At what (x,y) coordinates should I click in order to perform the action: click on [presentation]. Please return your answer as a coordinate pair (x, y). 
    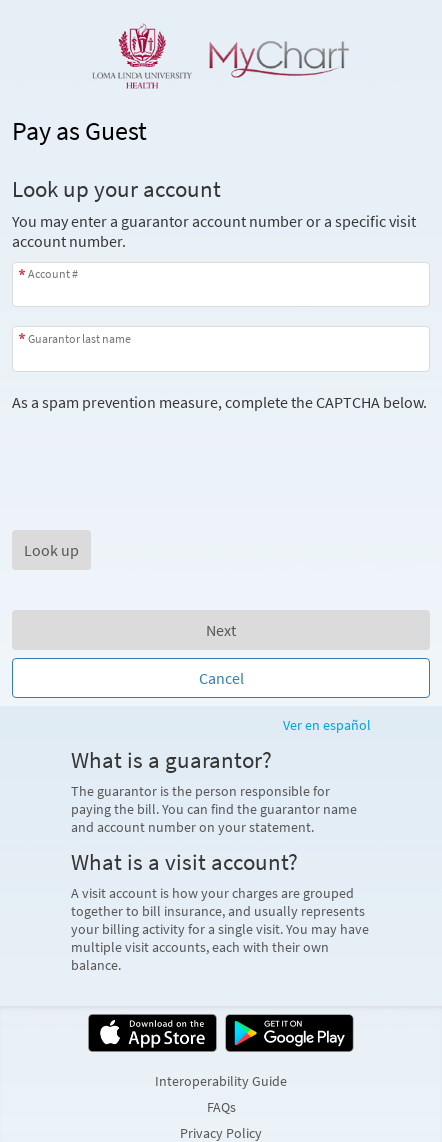
    Looking at the image, I should click on (164, 451).